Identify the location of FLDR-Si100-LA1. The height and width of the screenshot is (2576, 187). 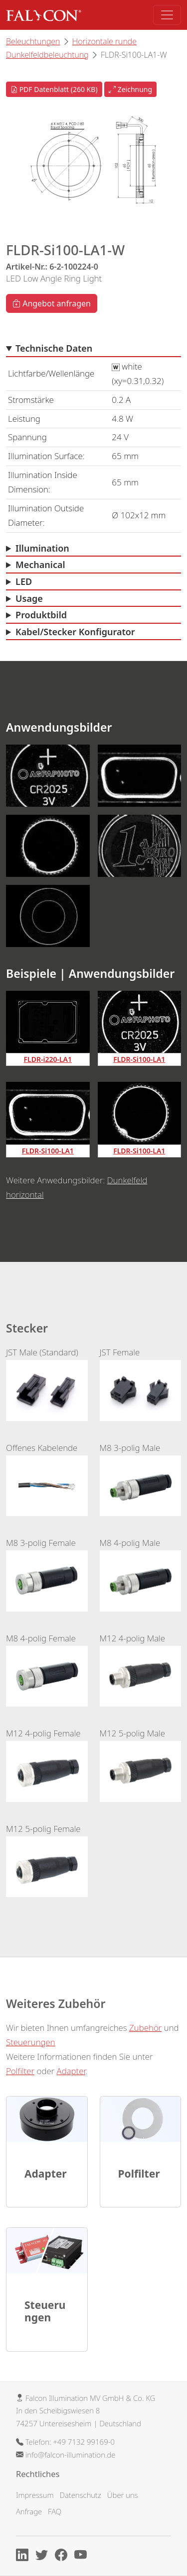
(139, 1059).